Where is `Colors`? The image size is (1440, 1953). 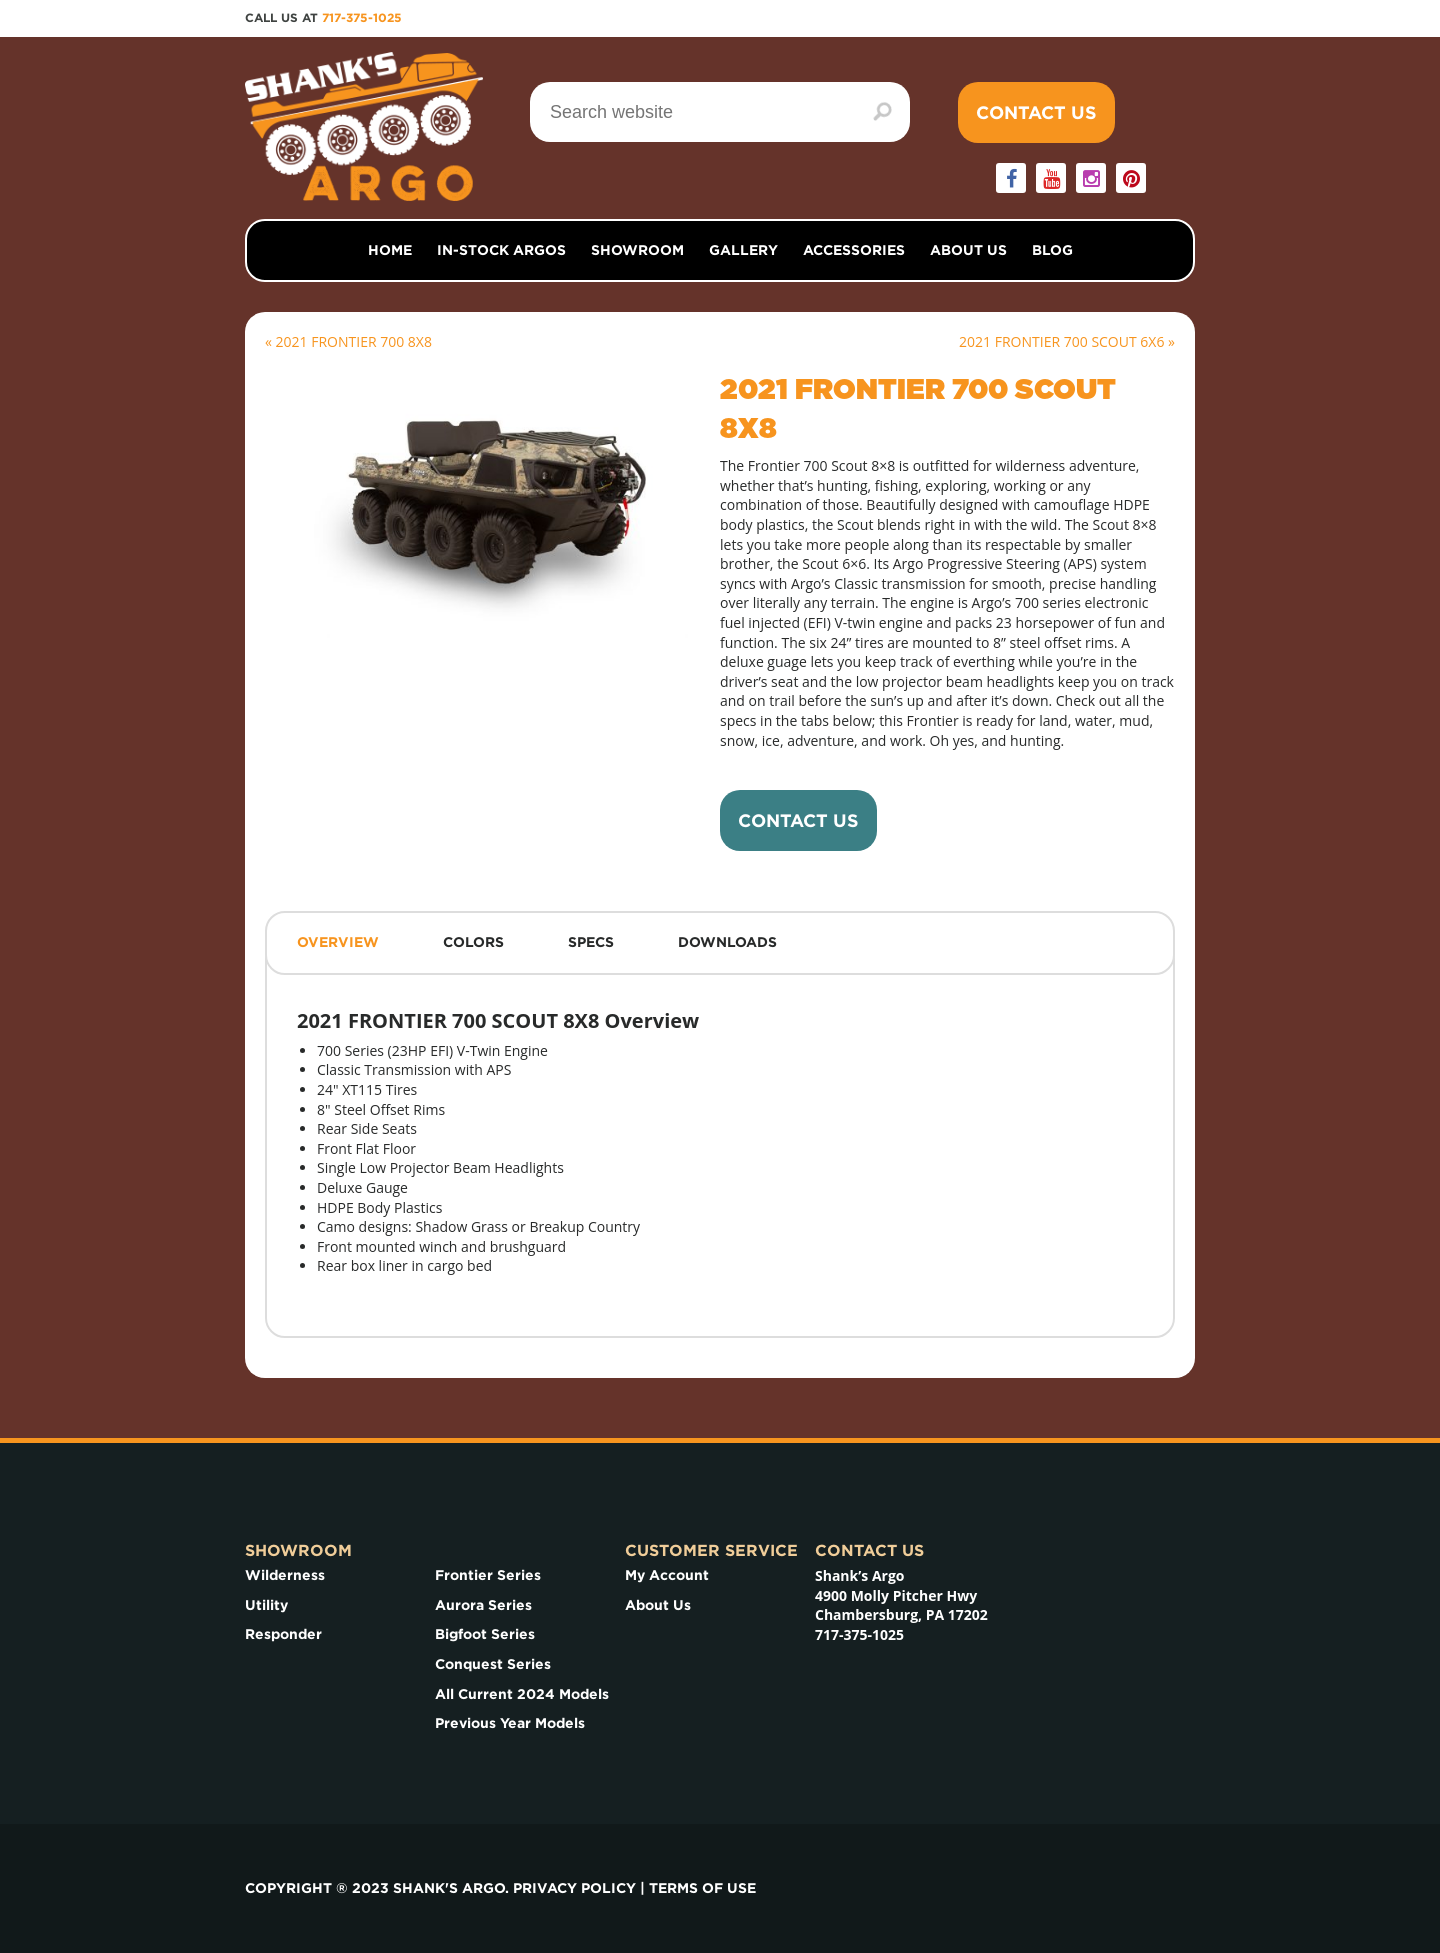 Colors is located at coordinates (473, 942).